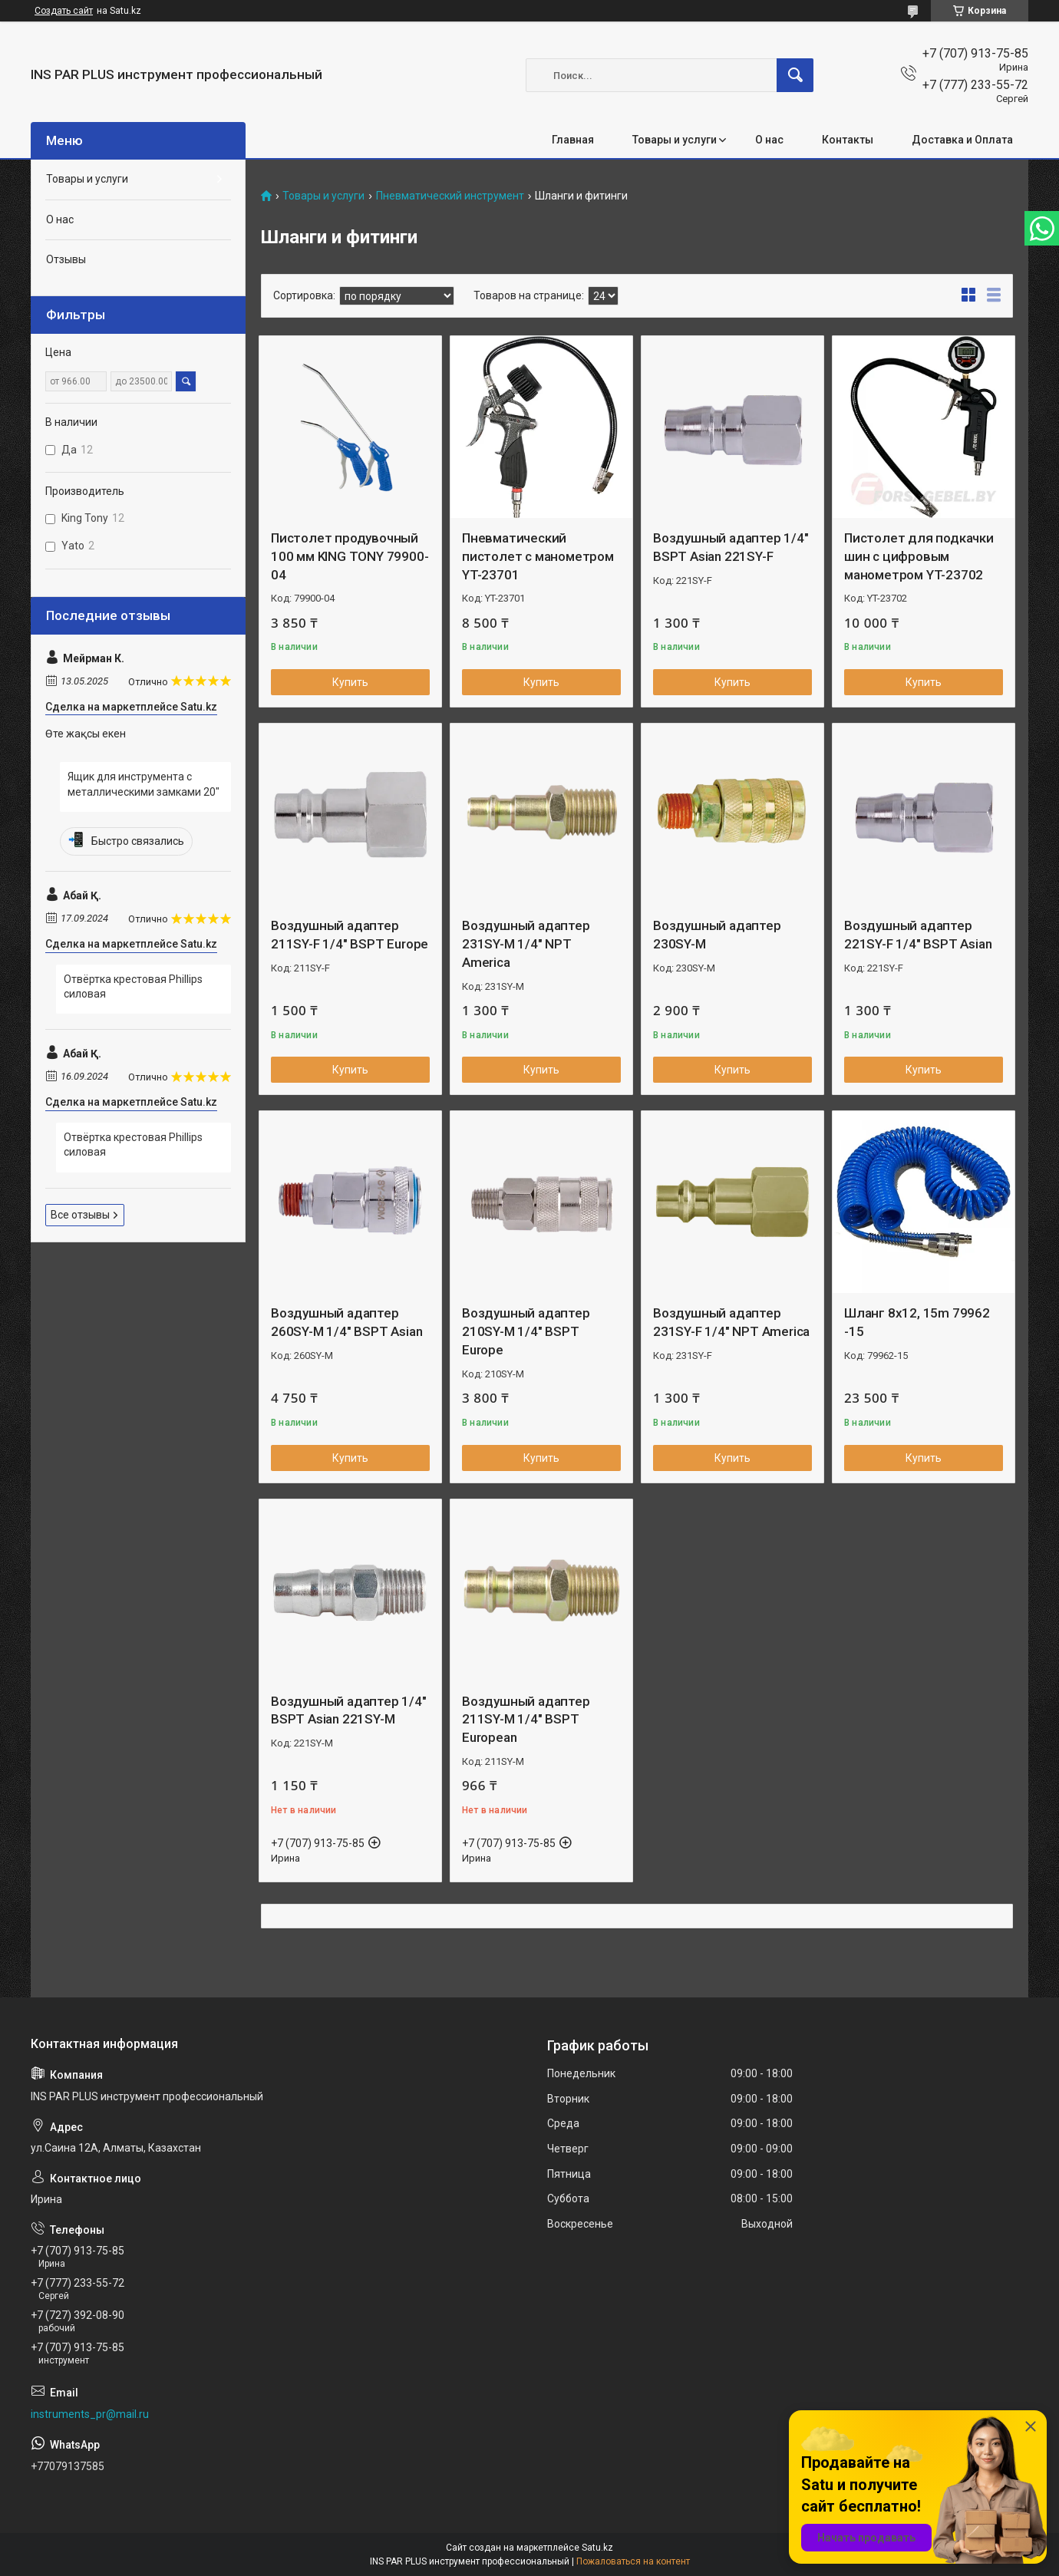  I want to click on Контакты, so click(847, 140).